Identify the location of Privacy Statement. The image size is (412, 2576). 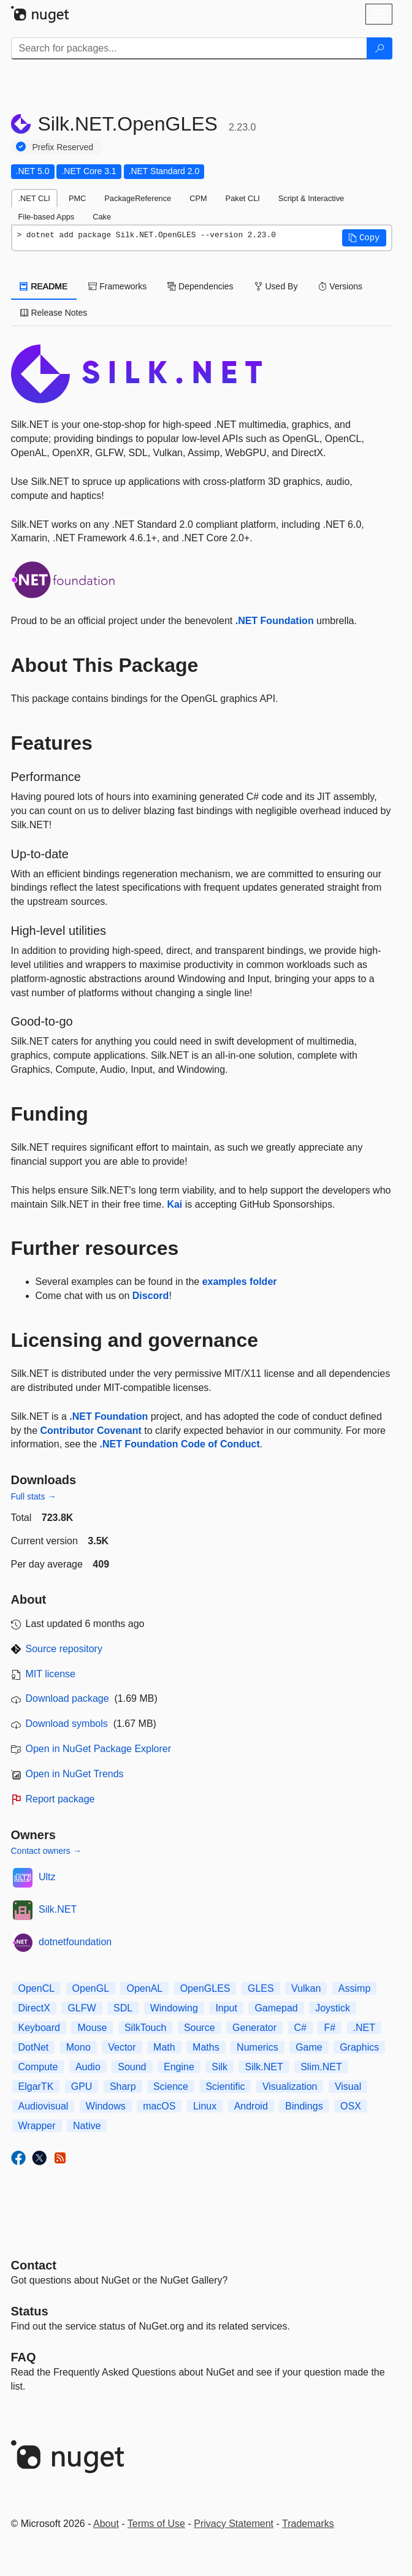
(233, 2523).